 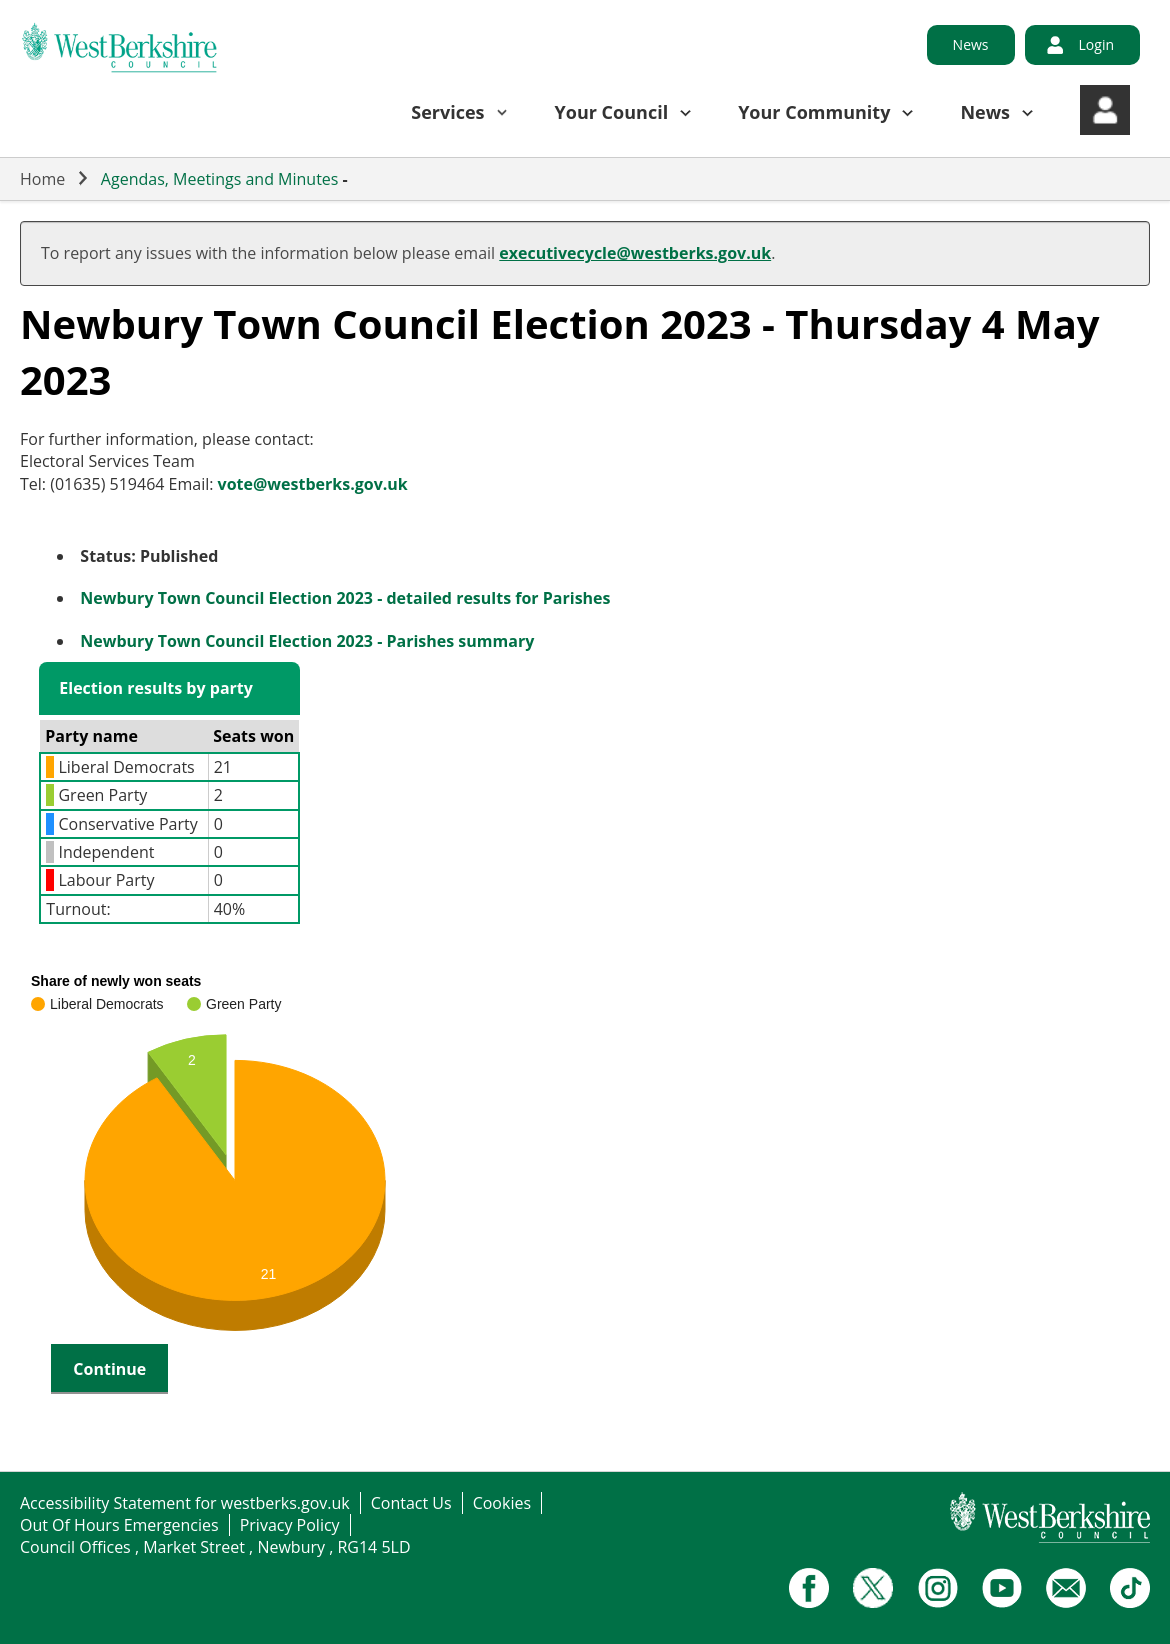 I want to click on Contact Us, so click(x=411, y=1503).